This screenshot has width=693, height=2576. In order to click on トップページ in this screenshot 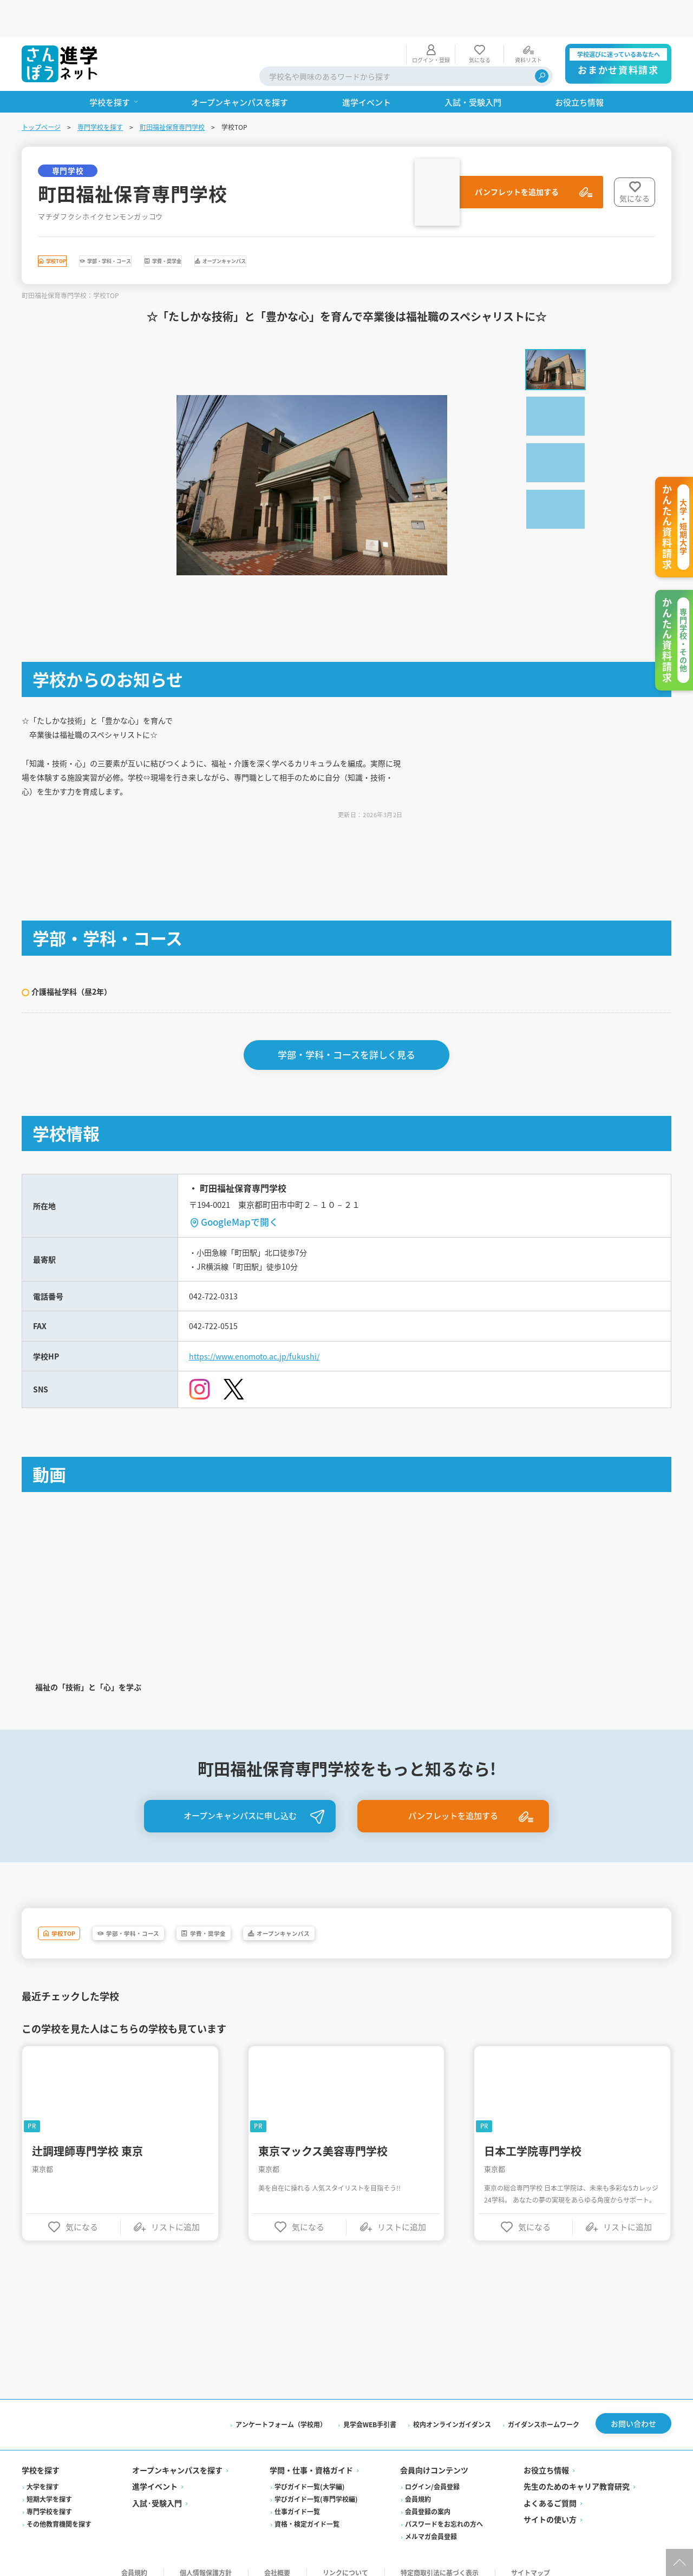, I will do `click(41, 90)`.